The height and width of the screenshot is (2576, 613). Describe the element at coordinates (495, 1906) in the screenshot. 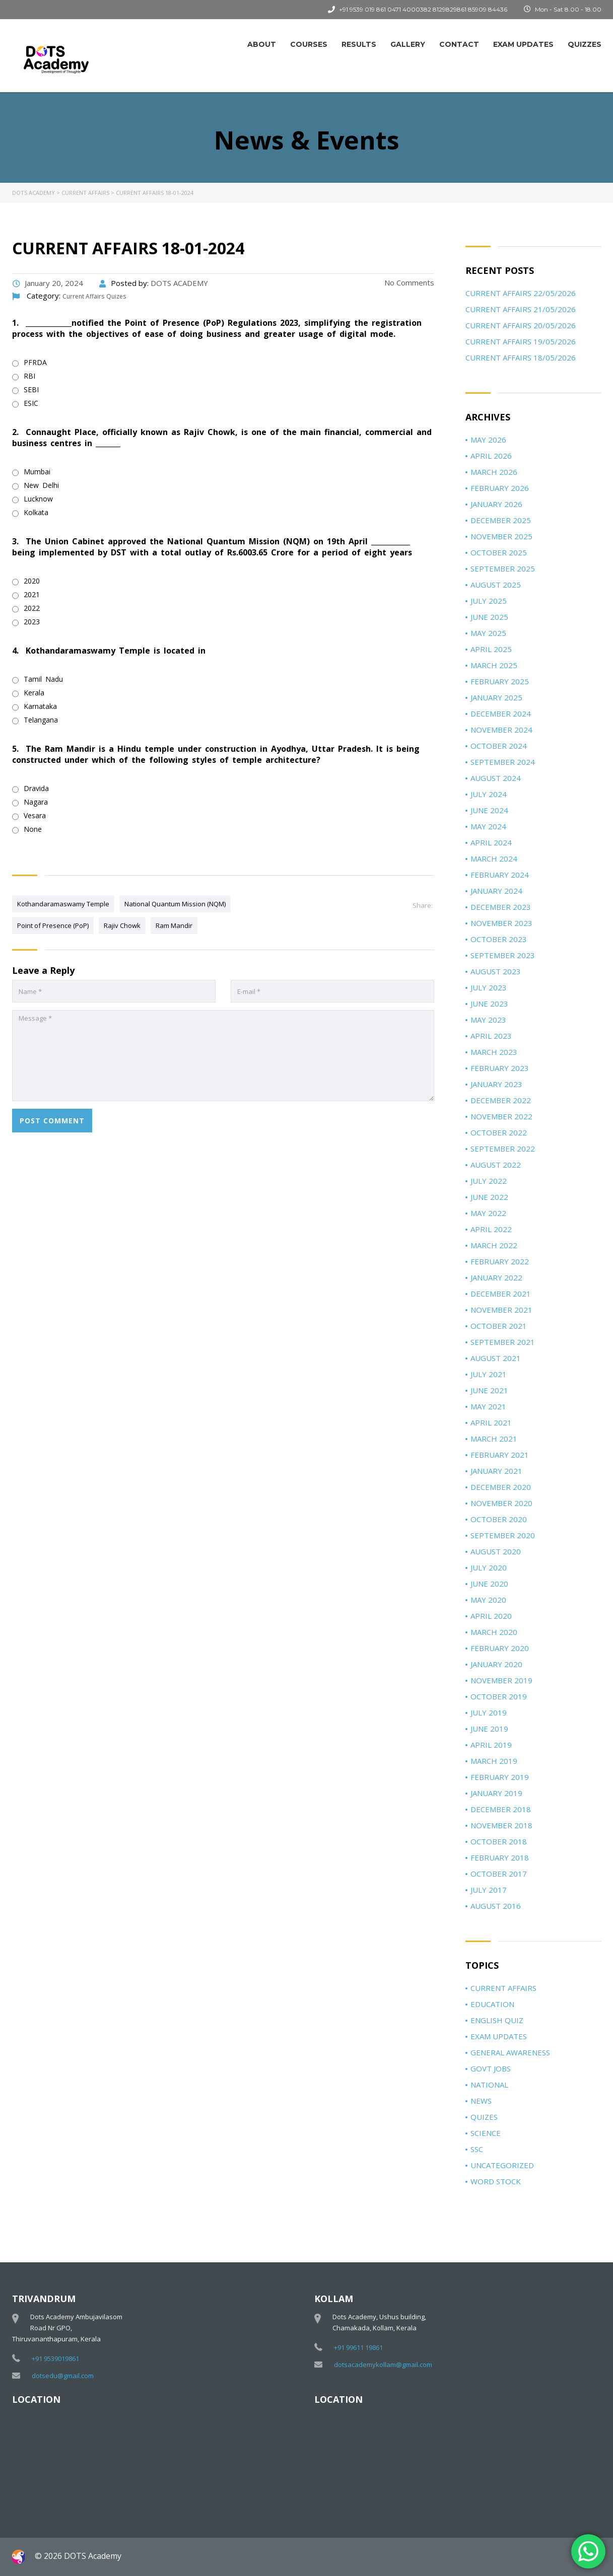

I see `August 2016` at that location.